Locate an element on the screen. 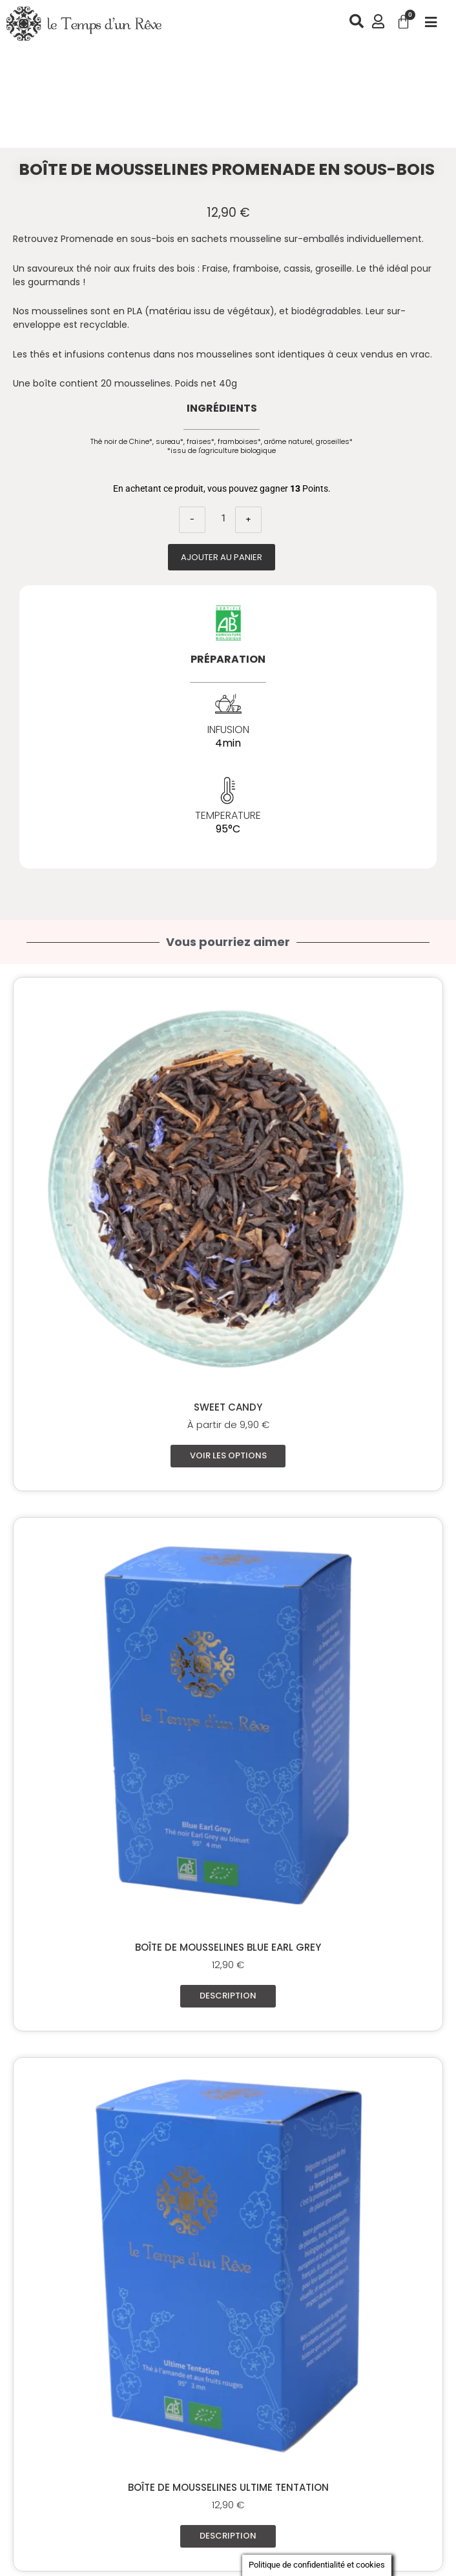  Voir les options [Sélectionner les options pour “Sweet Candy”] is located at coordinates (228, 1456).